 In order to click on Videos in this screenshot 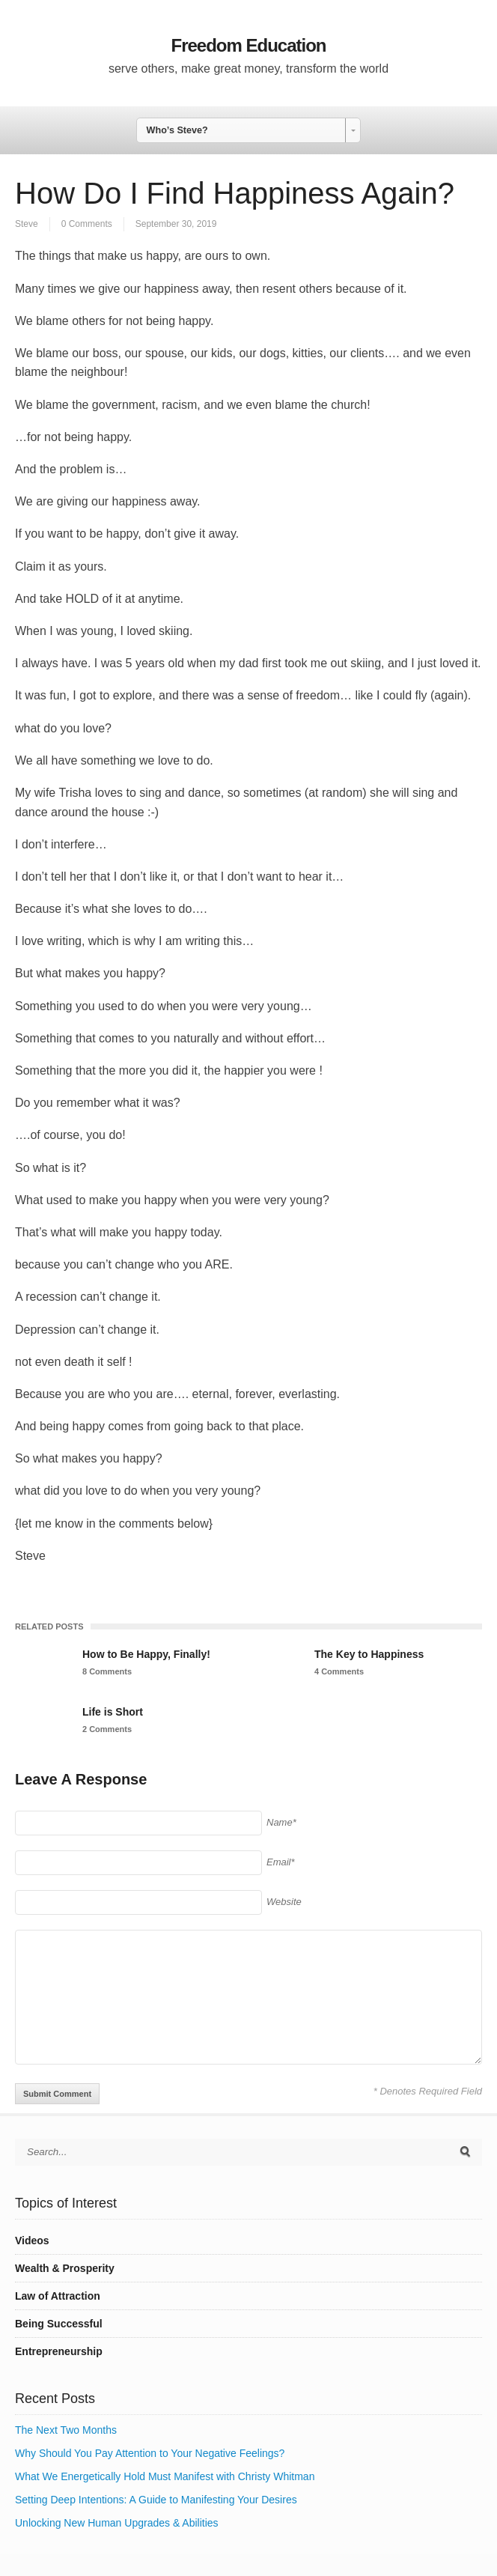, I will do `click(32, 2241)`.